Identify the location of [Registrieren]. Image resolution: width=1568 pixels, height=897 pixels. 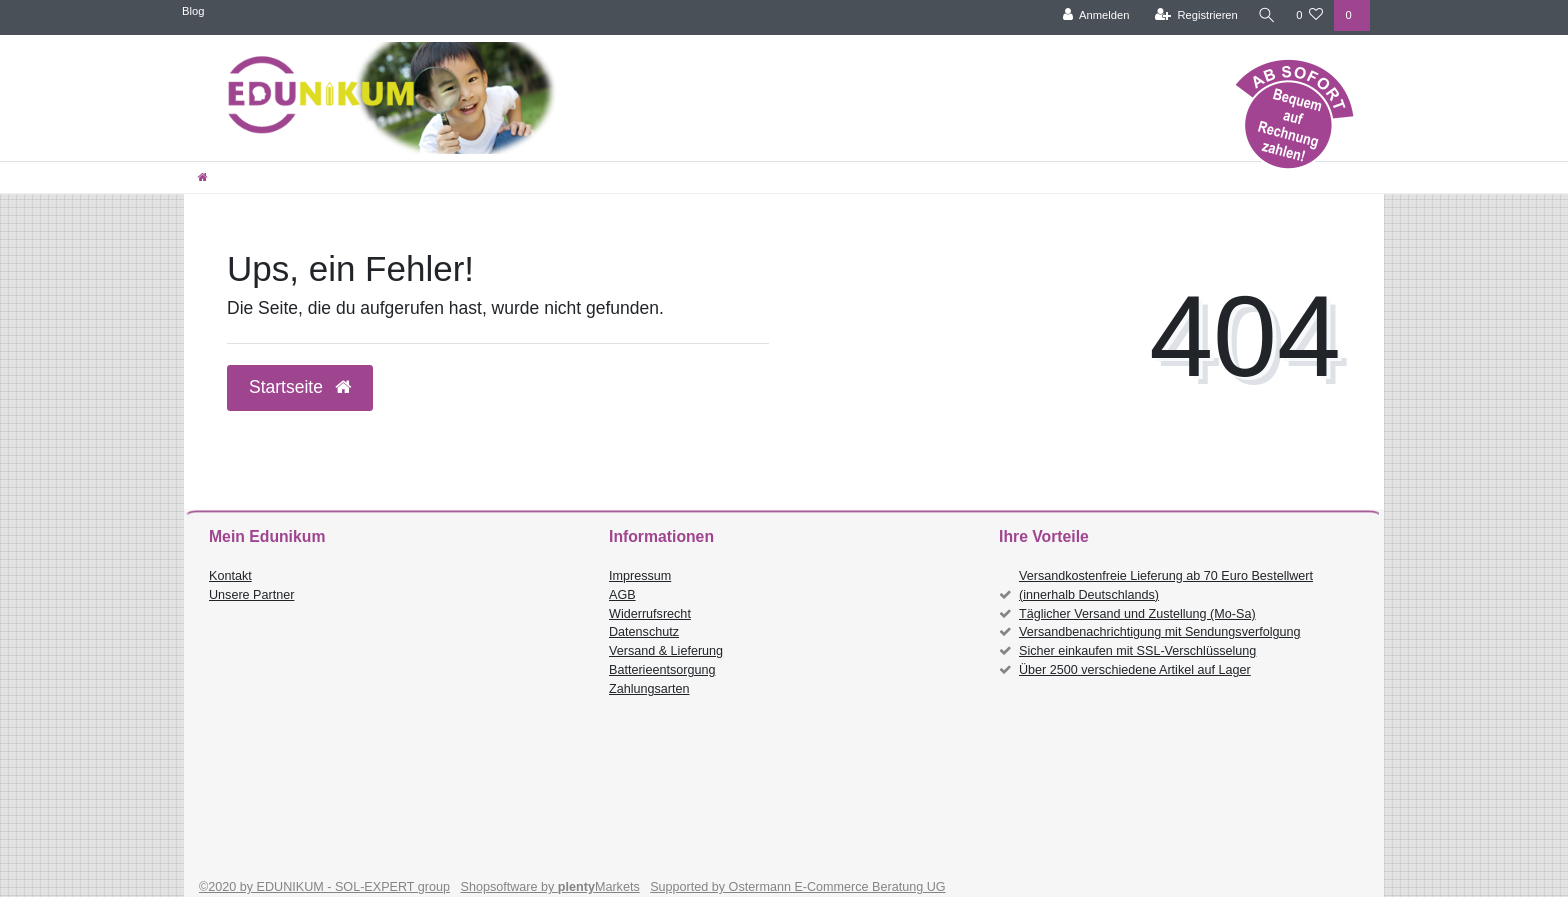
(1192, 15).